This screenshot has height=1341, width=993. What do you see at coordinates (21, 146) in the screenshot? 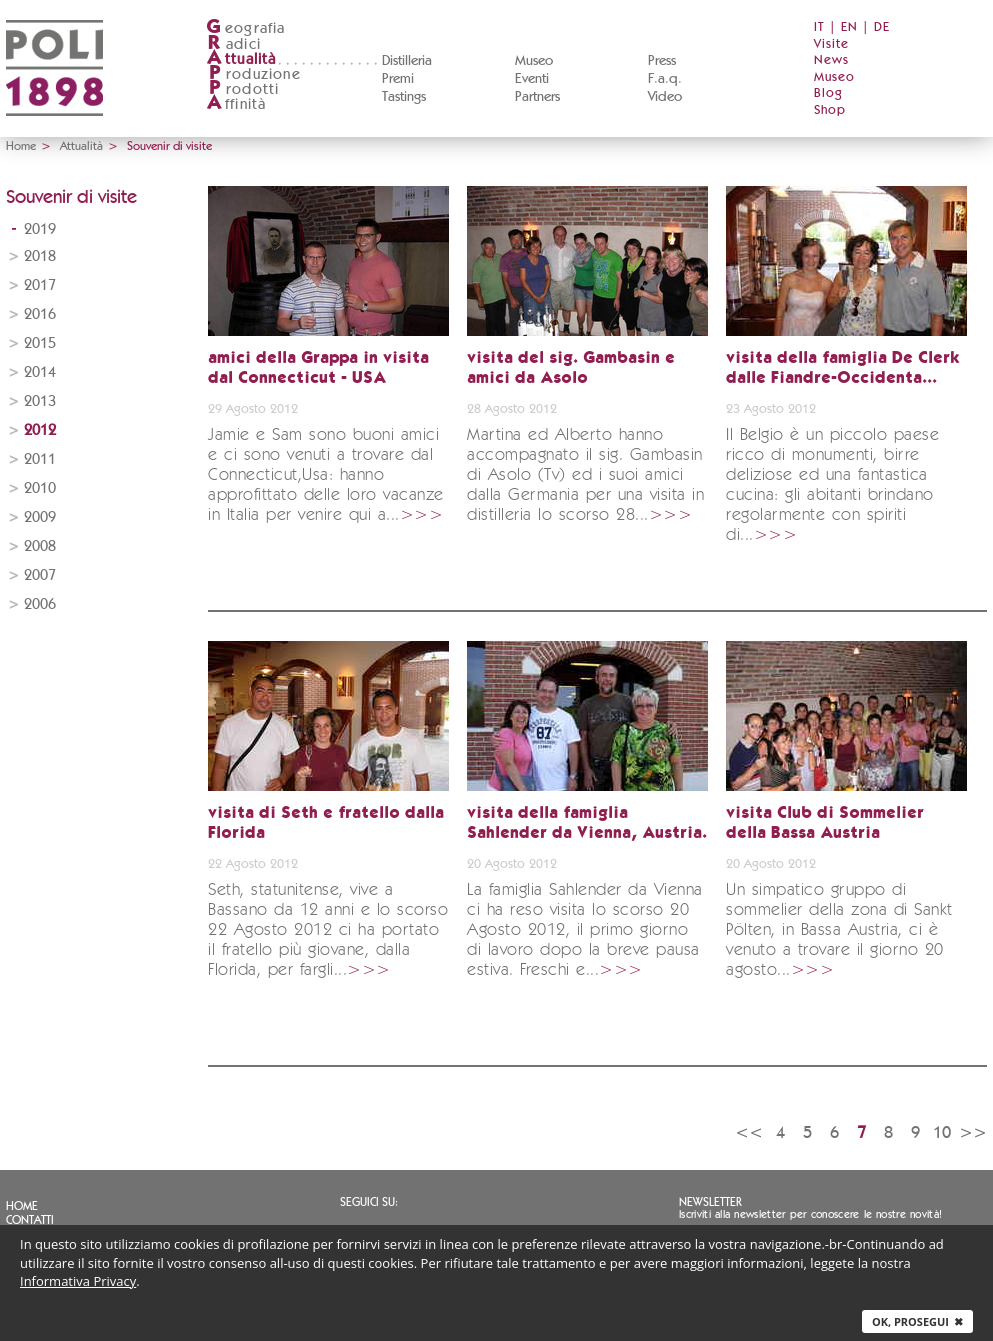
I see `Home` at bounding box center [21, 146].